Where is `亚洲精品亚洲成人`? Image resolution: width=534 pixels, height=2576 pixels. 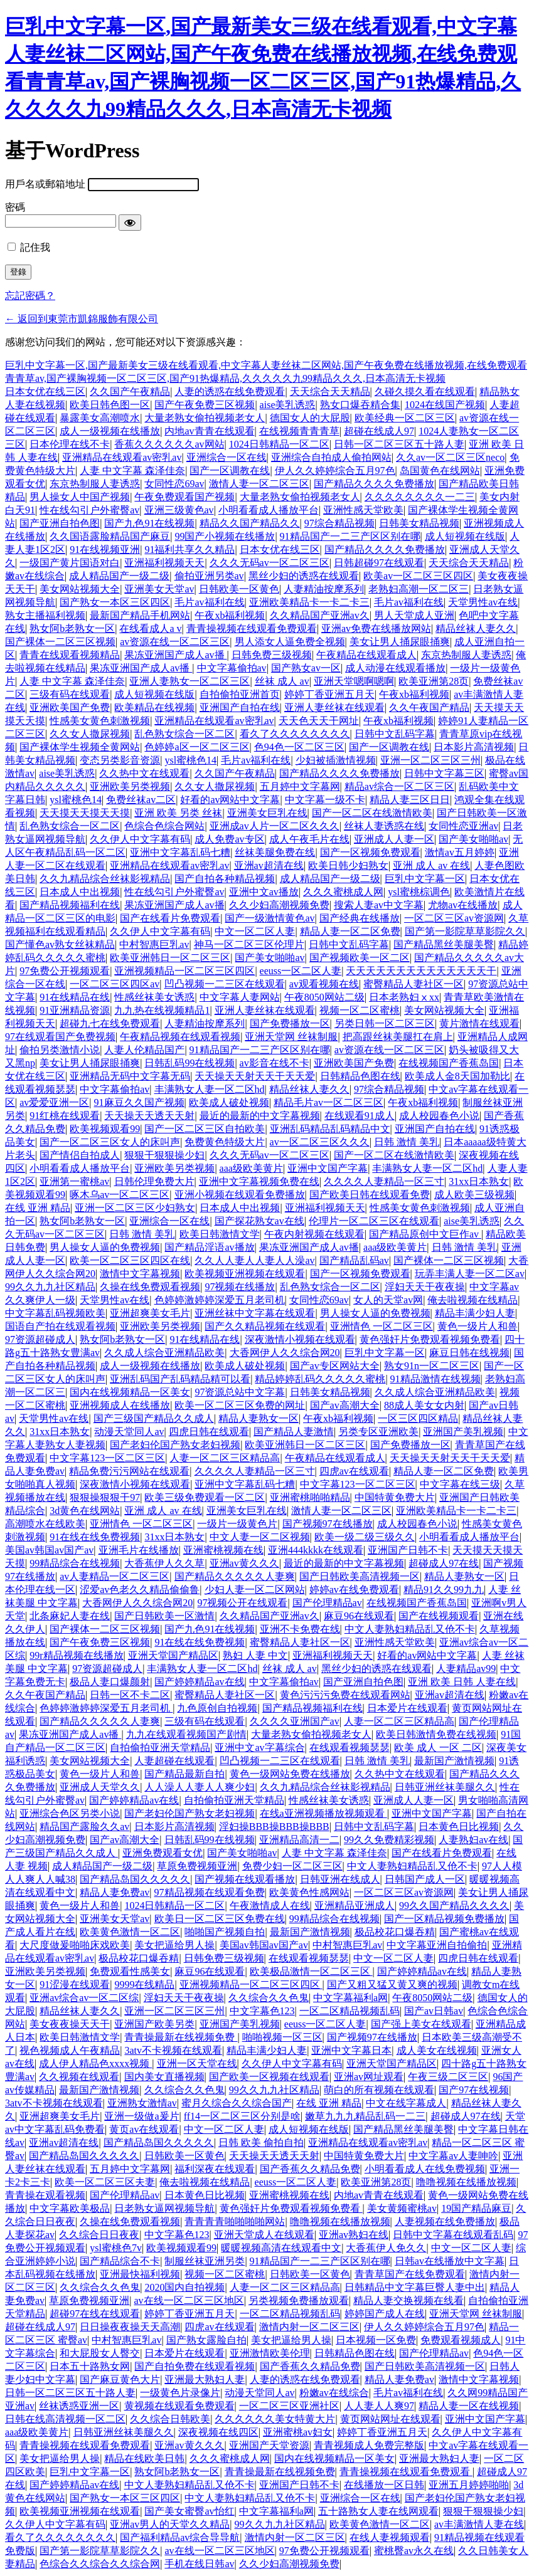 亚洲精品亚洲成人 is located at coordinates (354, 1905).